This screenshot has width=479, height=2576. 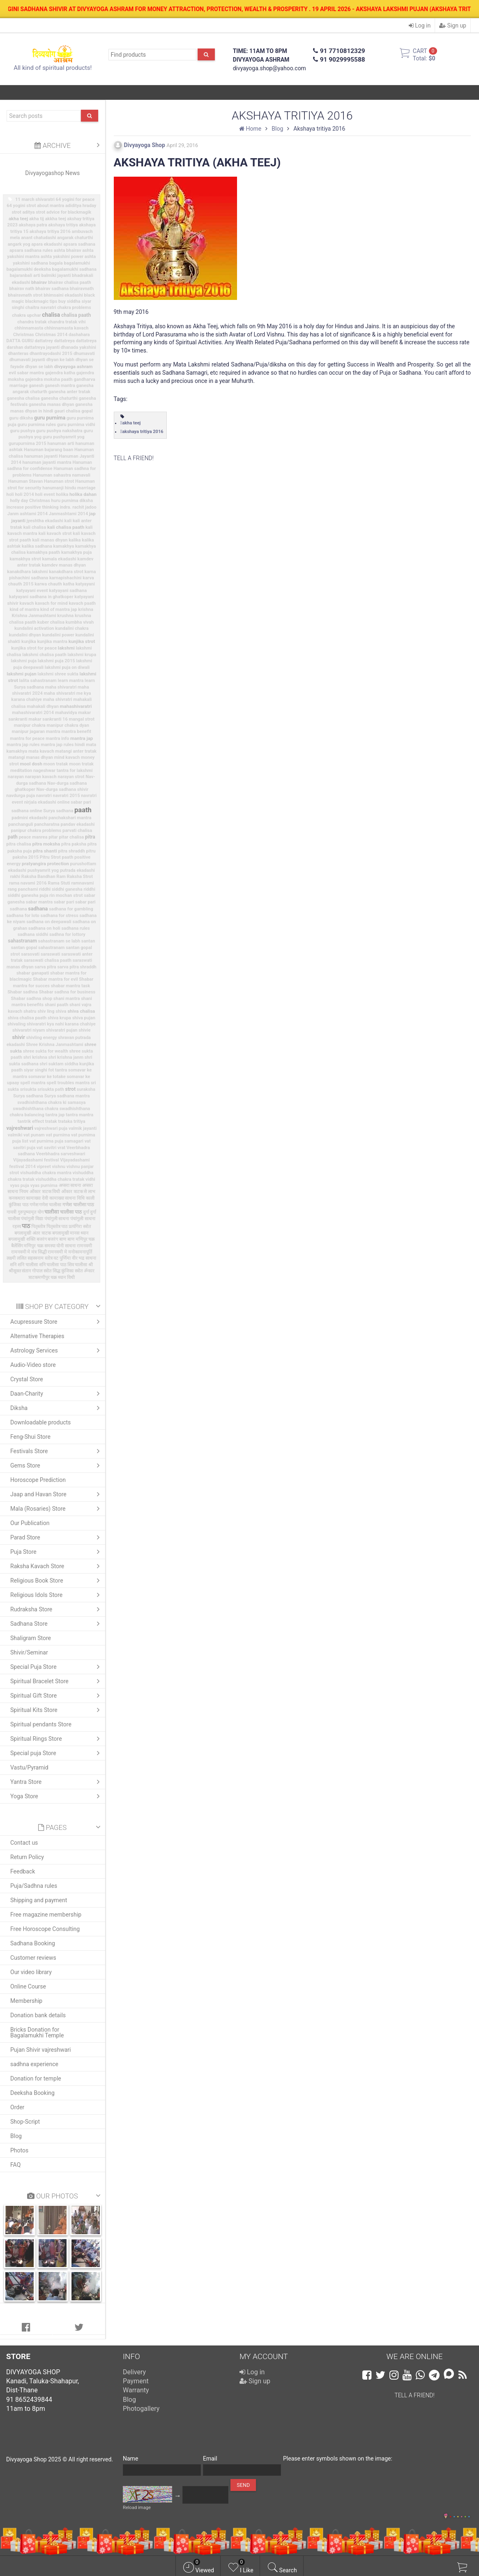 What do you see at coordinates (85, 584) in the screenshot?
I see `katyayani` at bounding box center [85, 584].